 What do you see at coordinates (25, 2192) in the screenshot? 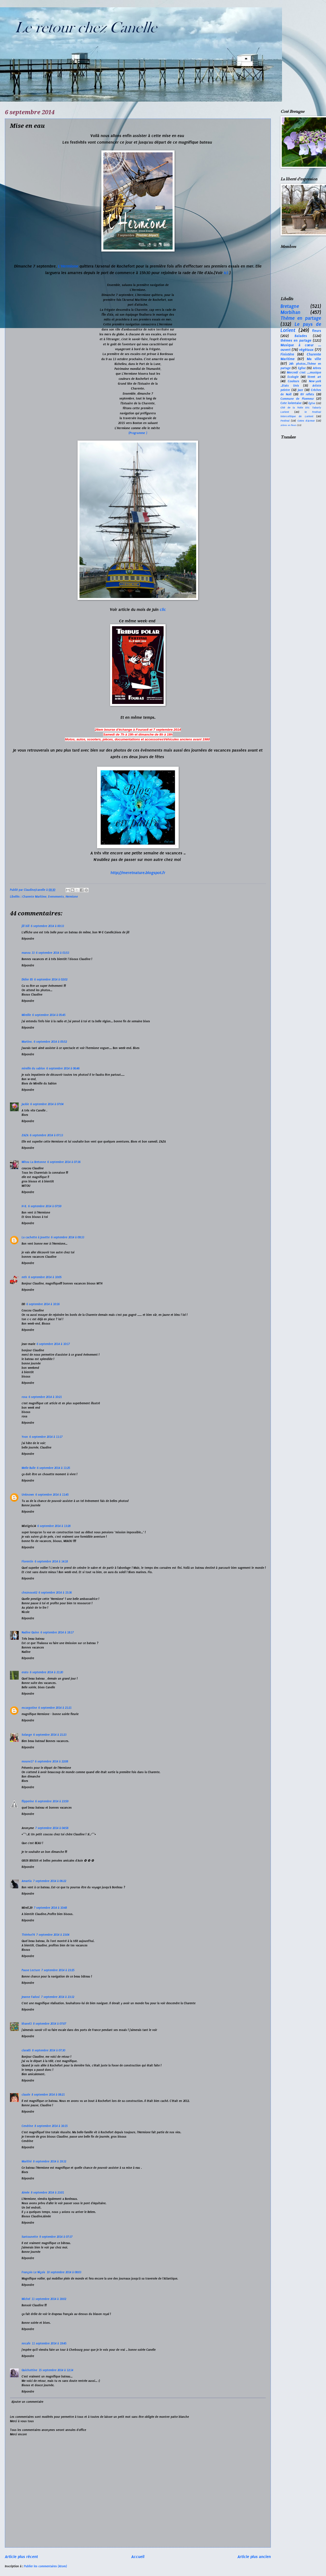
I see `Aimée` at bounding box center [25, 2192].